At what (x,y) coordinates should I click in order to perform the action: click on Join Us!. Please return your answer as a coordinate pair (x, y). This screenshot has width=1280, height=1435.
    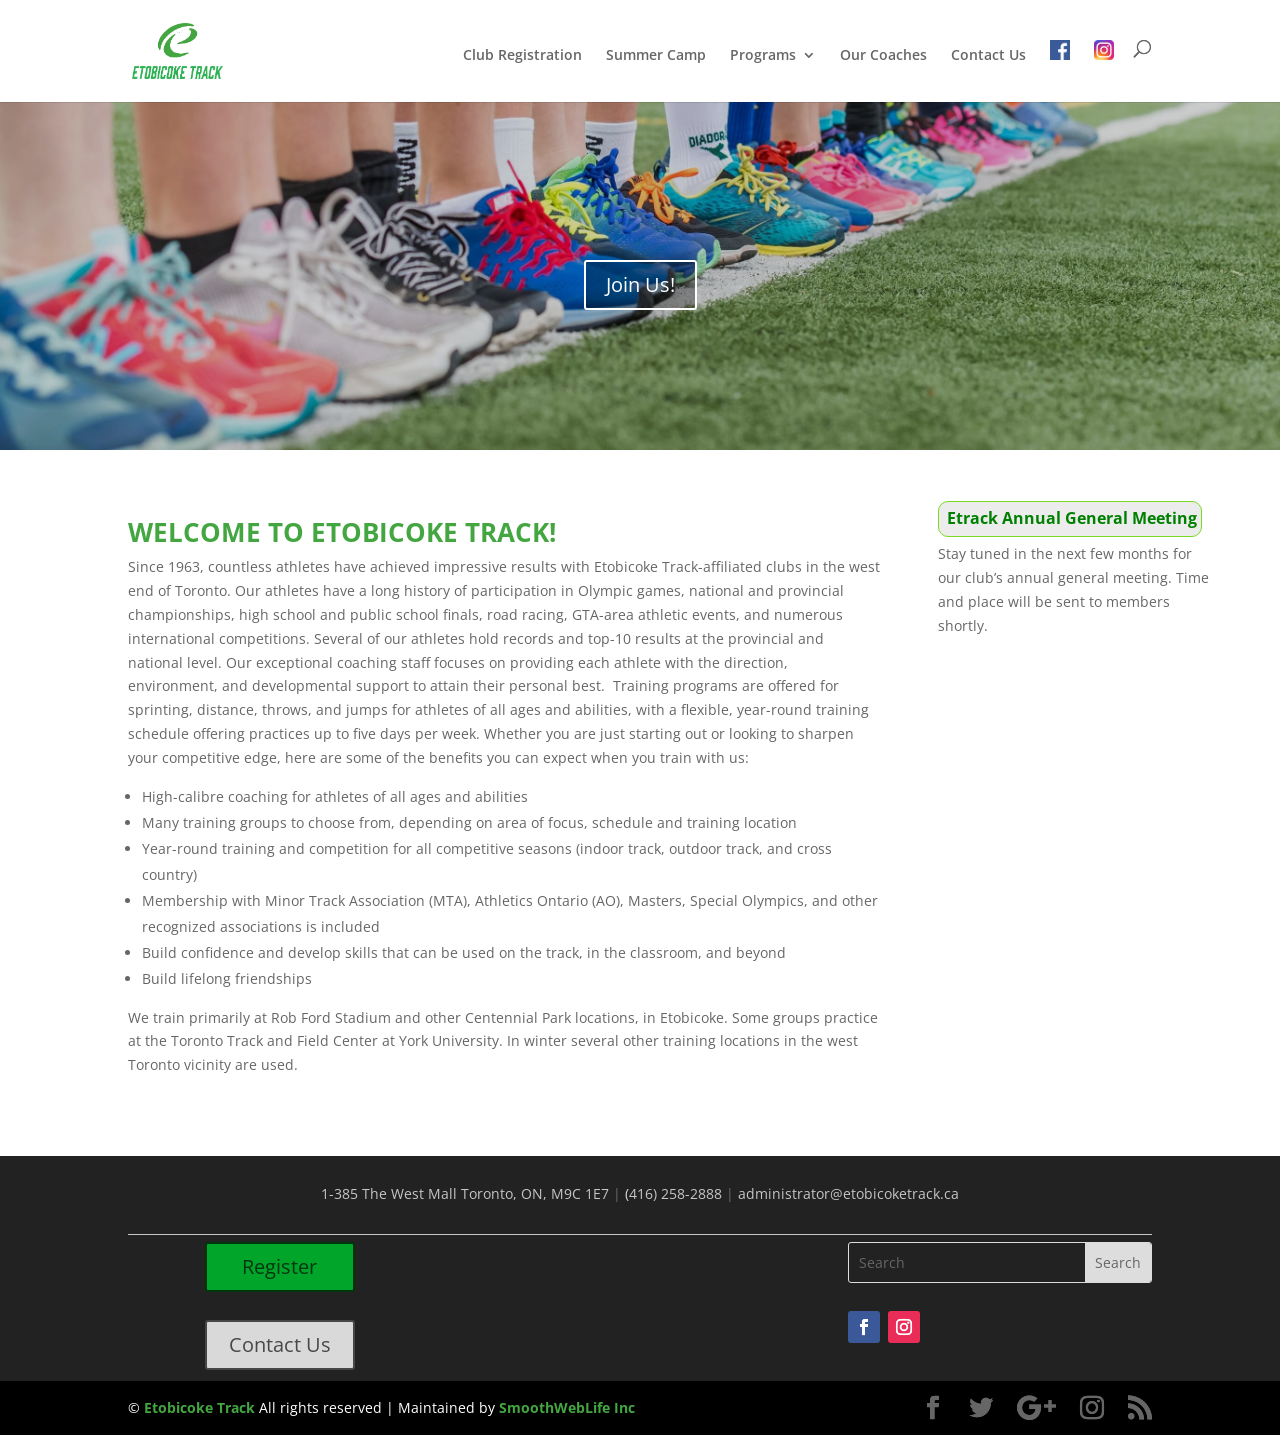
    Looking at the image, I should click on (640, 284).